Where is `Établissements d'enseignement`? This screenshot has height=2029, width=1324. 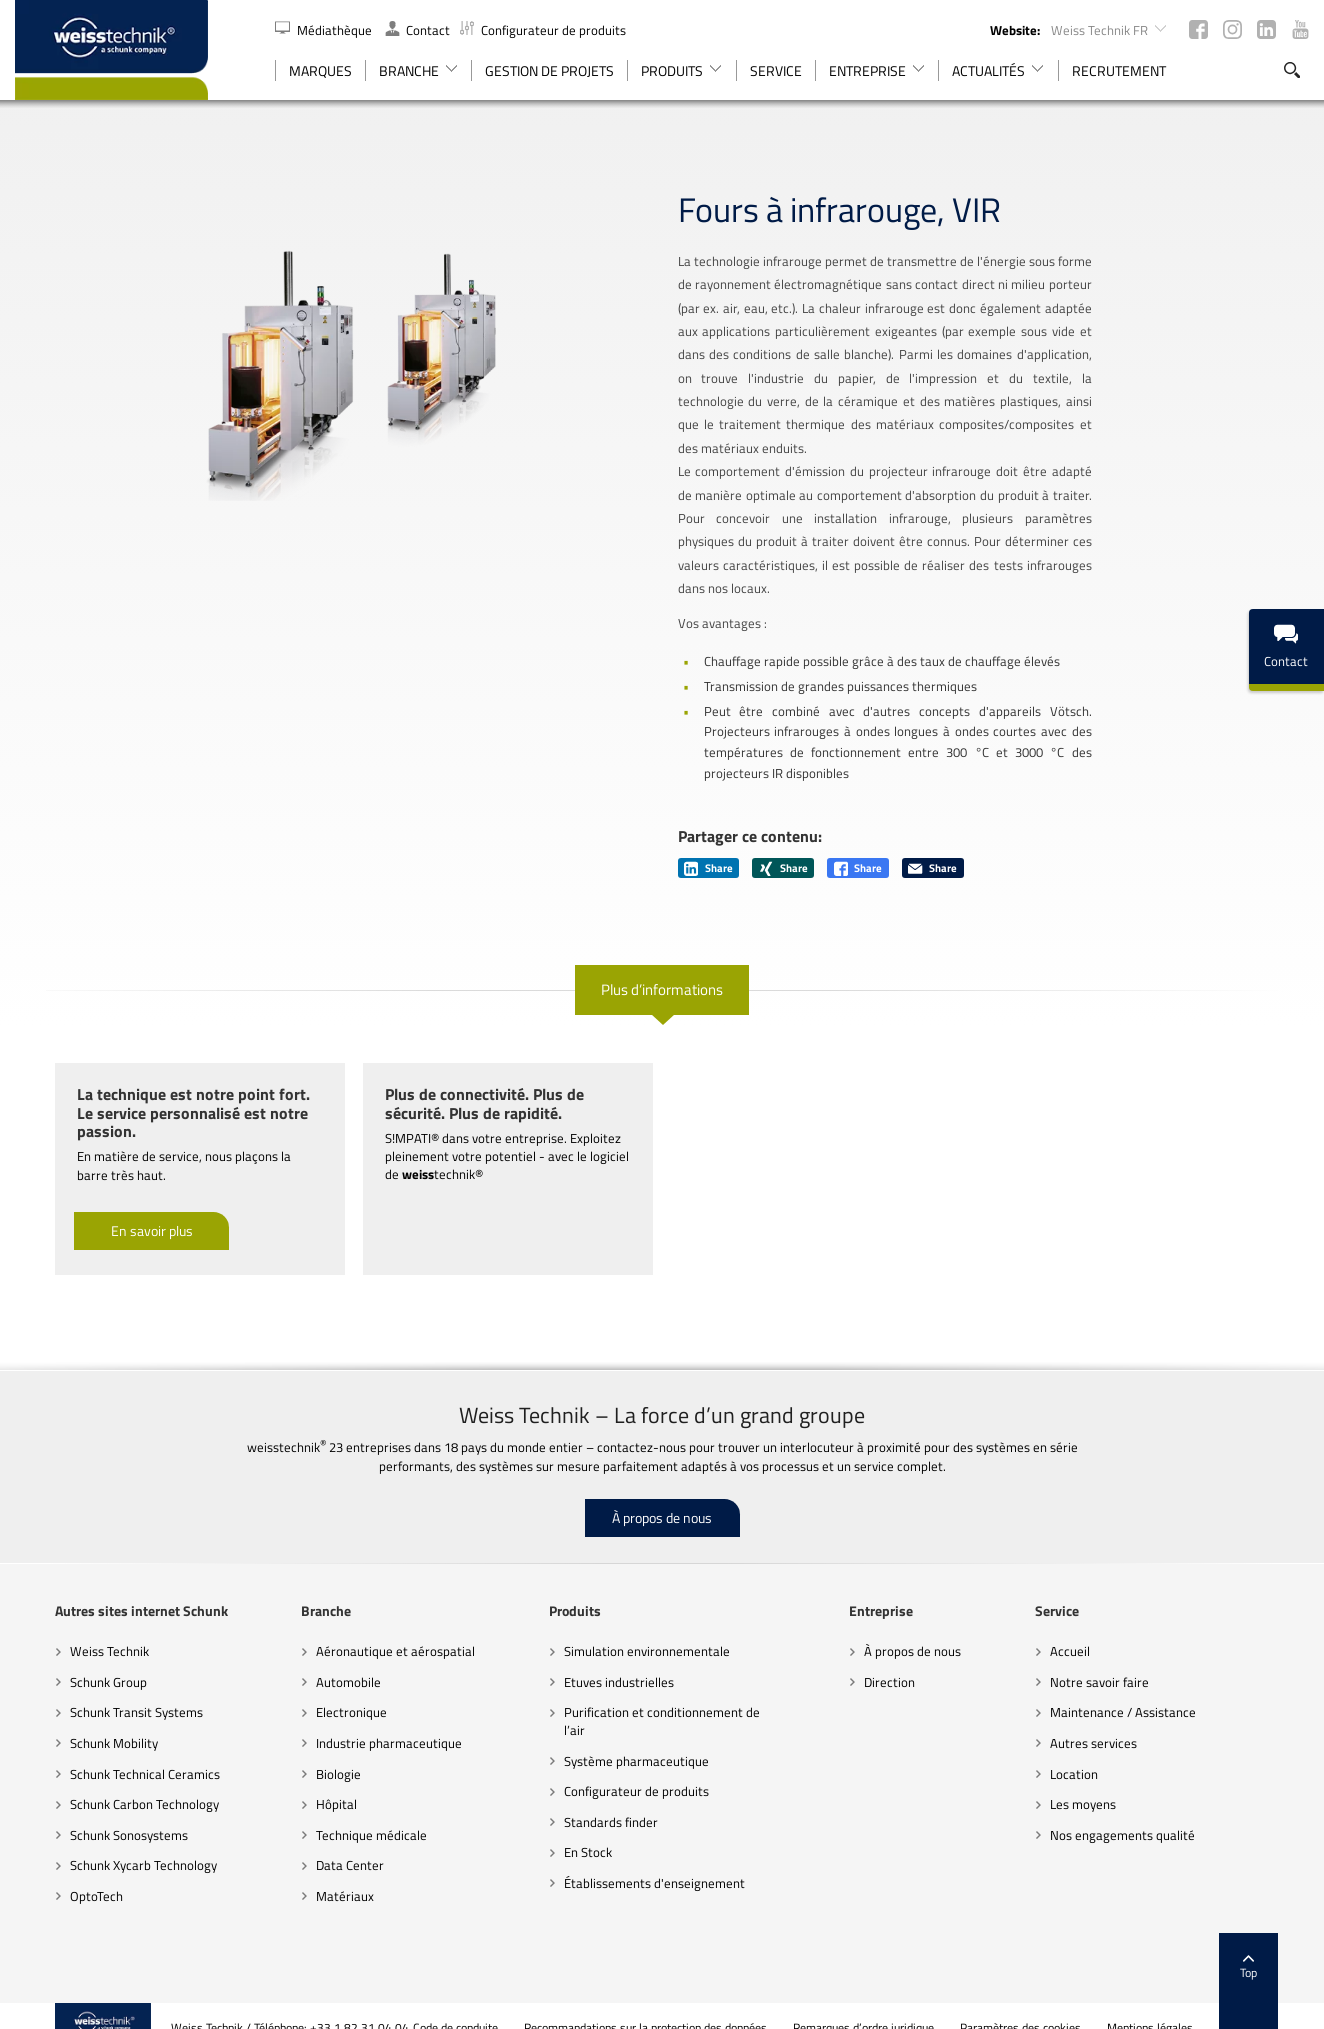 Établissements d'enseignement is located at coordinates (646, 1859).